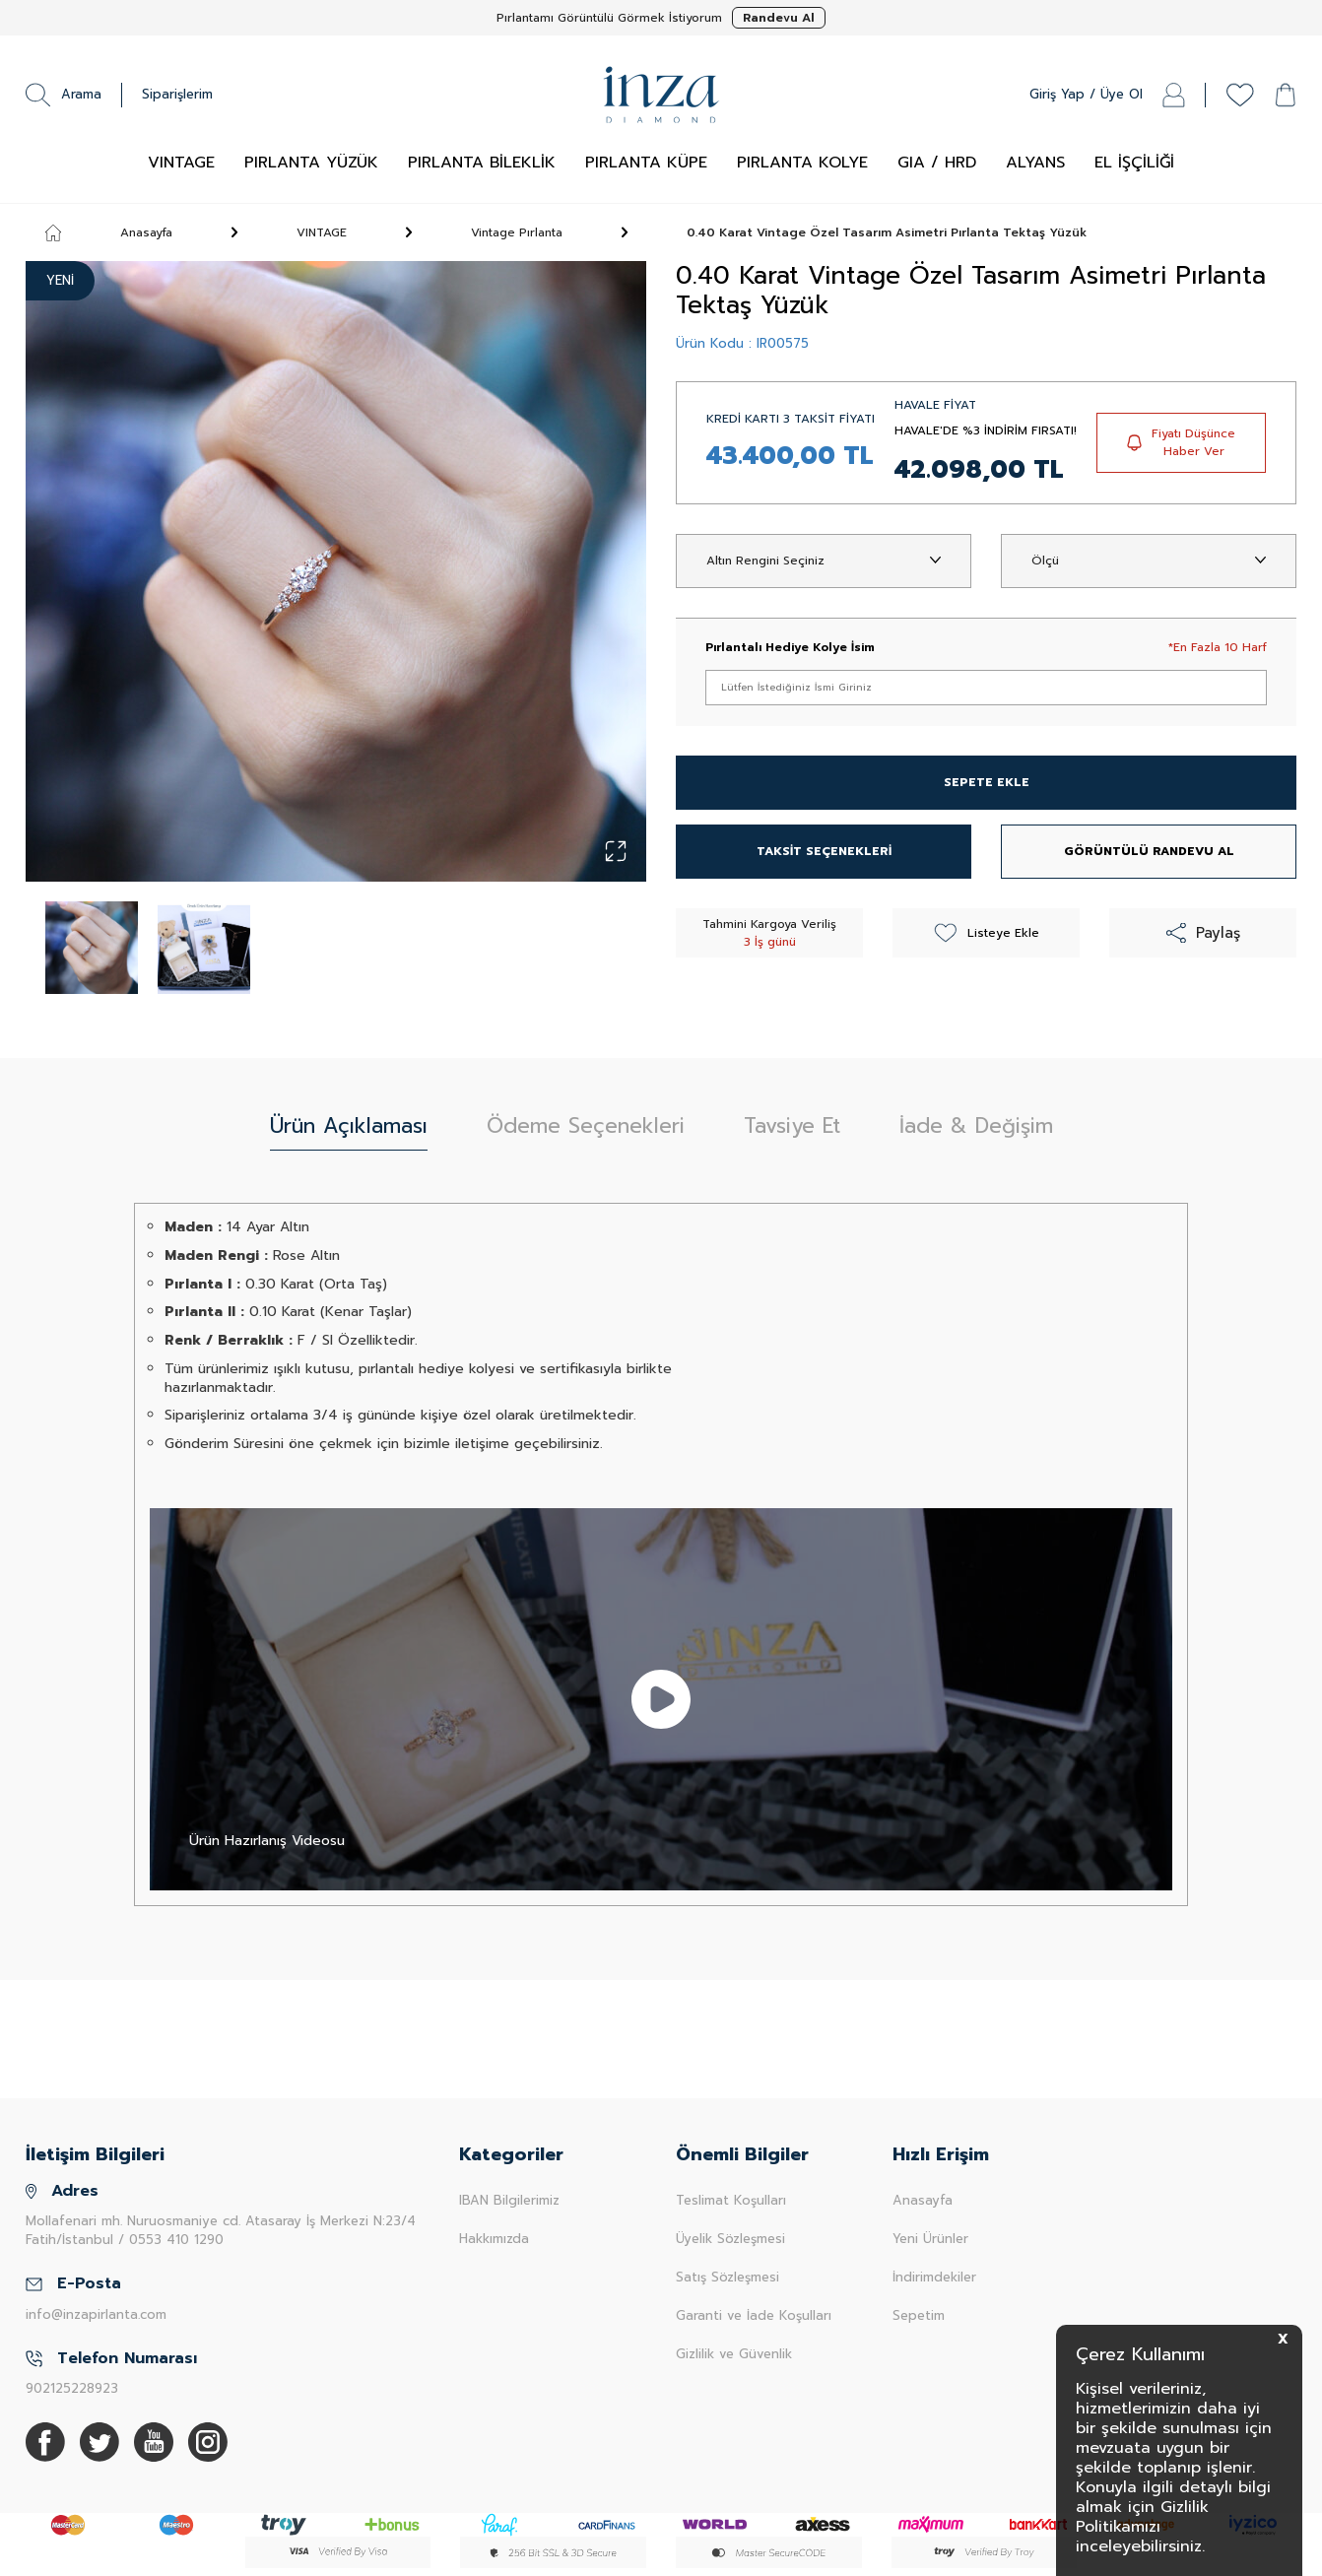 Image resolution: width=1322 pixels, height=2576 pixels. Describe the element at coordinates (1134, 162) in the screenshot. I see `EL İŞÇİLİĞİ` at that location.